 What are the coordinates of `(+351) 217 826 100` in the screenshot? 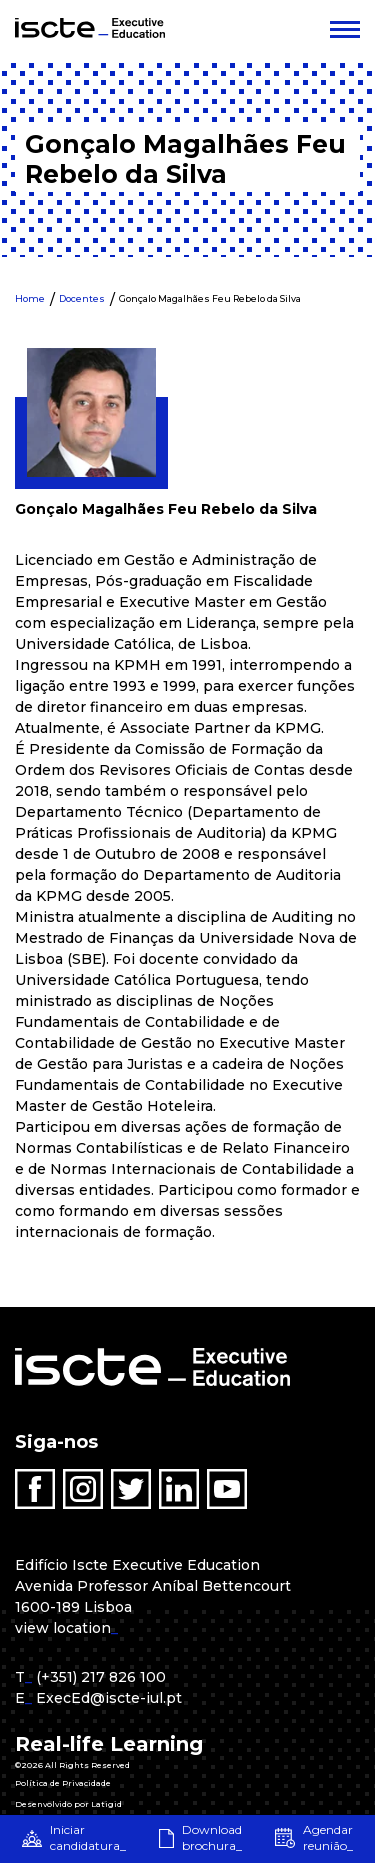 It's located at (101, 1677).